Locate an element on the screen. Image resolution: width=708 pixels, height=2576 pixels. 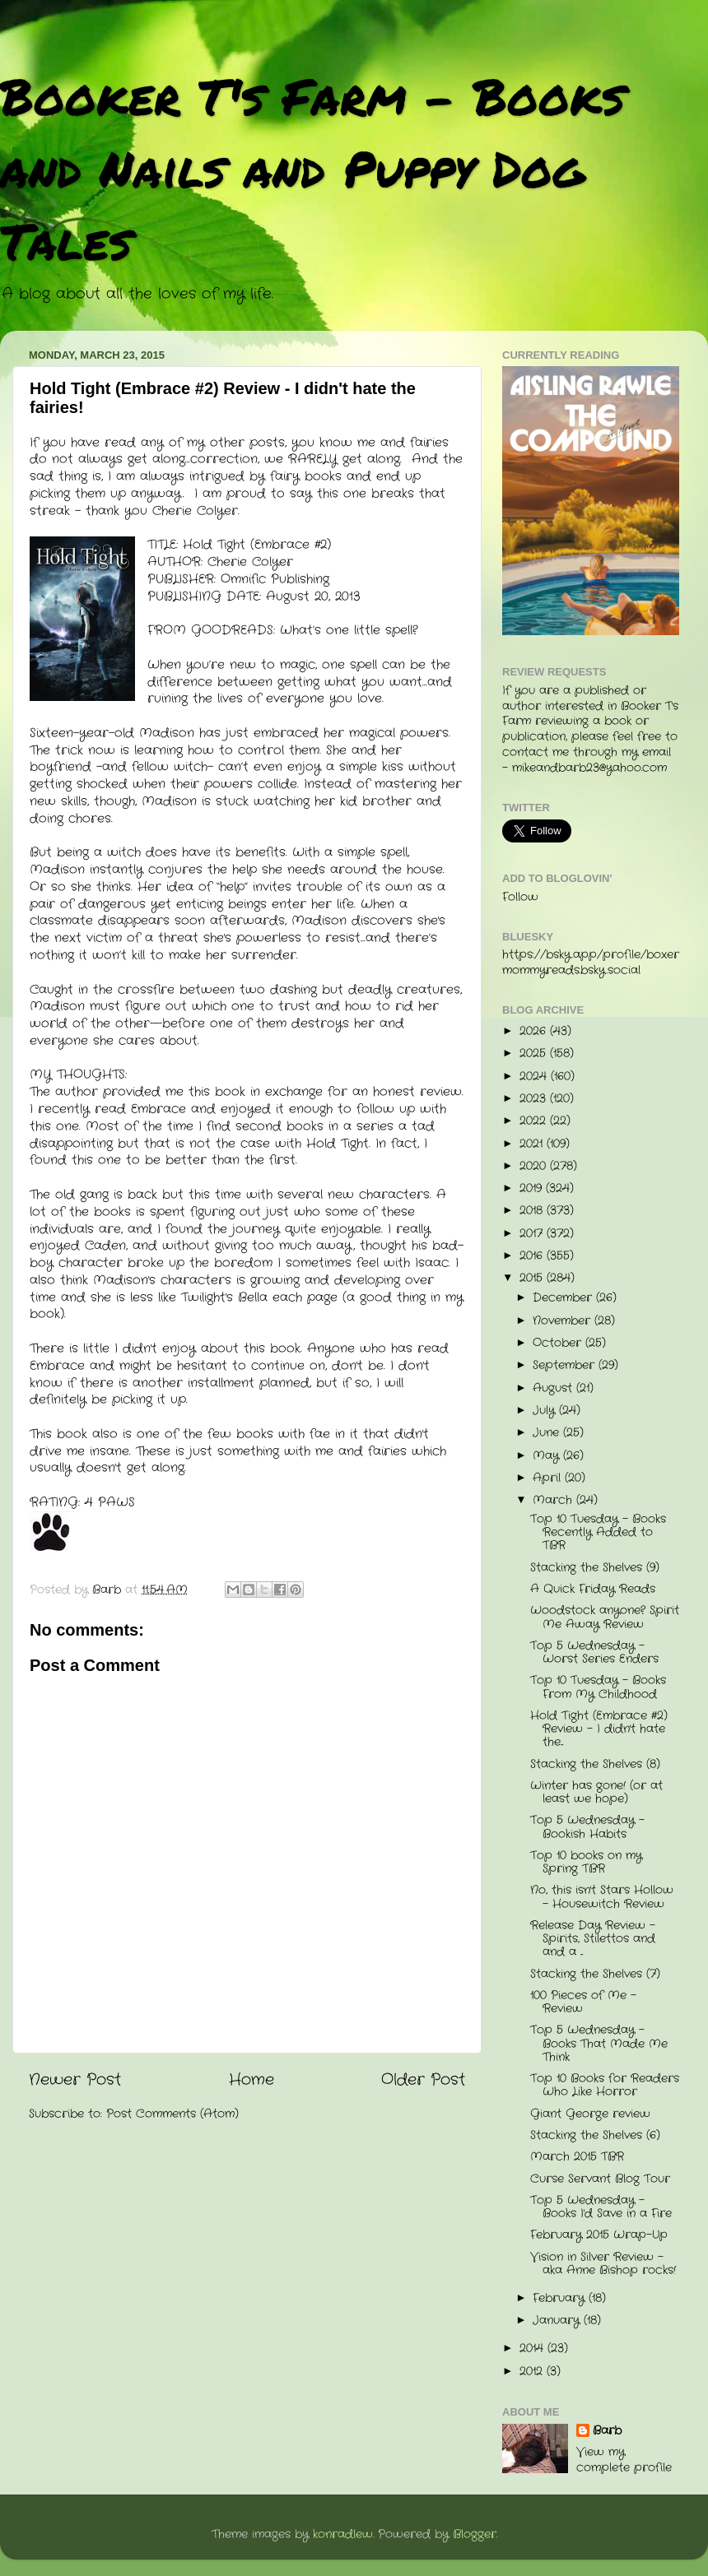
Giant George review is located at coordinates (590, 2114).